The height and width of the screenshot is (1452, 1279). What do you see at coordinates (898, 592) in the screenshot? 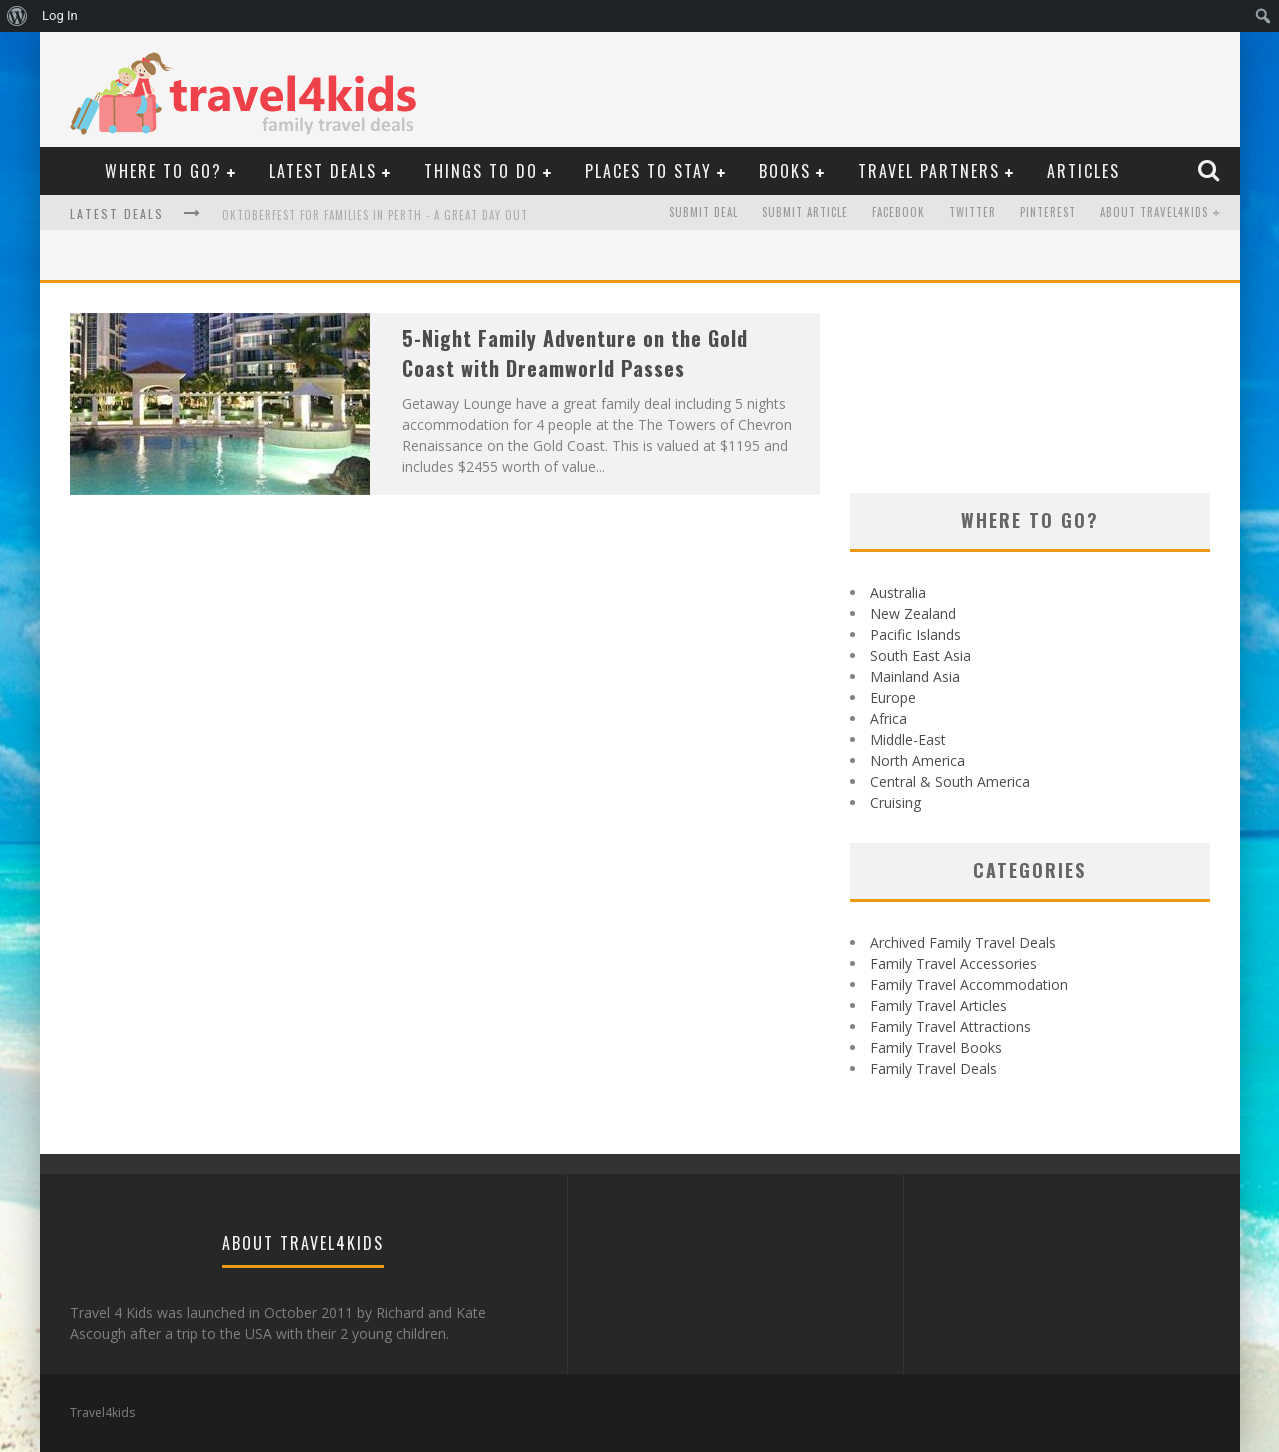
I see `Australia` at bounding box center [898, 592].